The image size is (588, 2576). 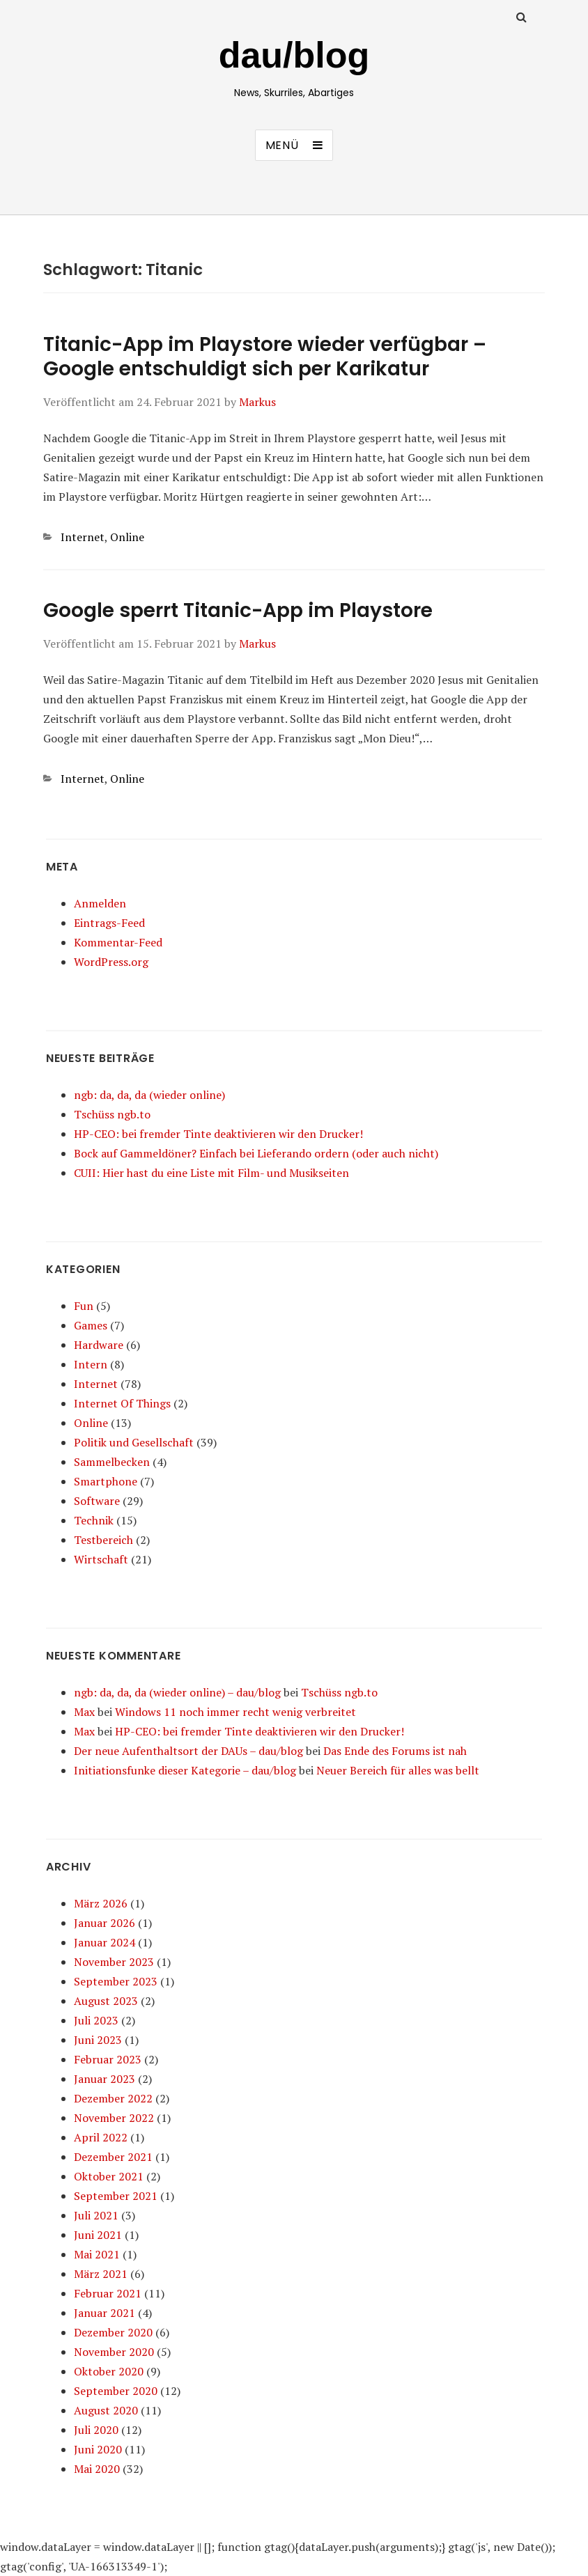 What do you see at coordinates (112, 1114) in the screenshot?
I see `Tschüss ngb.to` at bounding box center [112, 1114].